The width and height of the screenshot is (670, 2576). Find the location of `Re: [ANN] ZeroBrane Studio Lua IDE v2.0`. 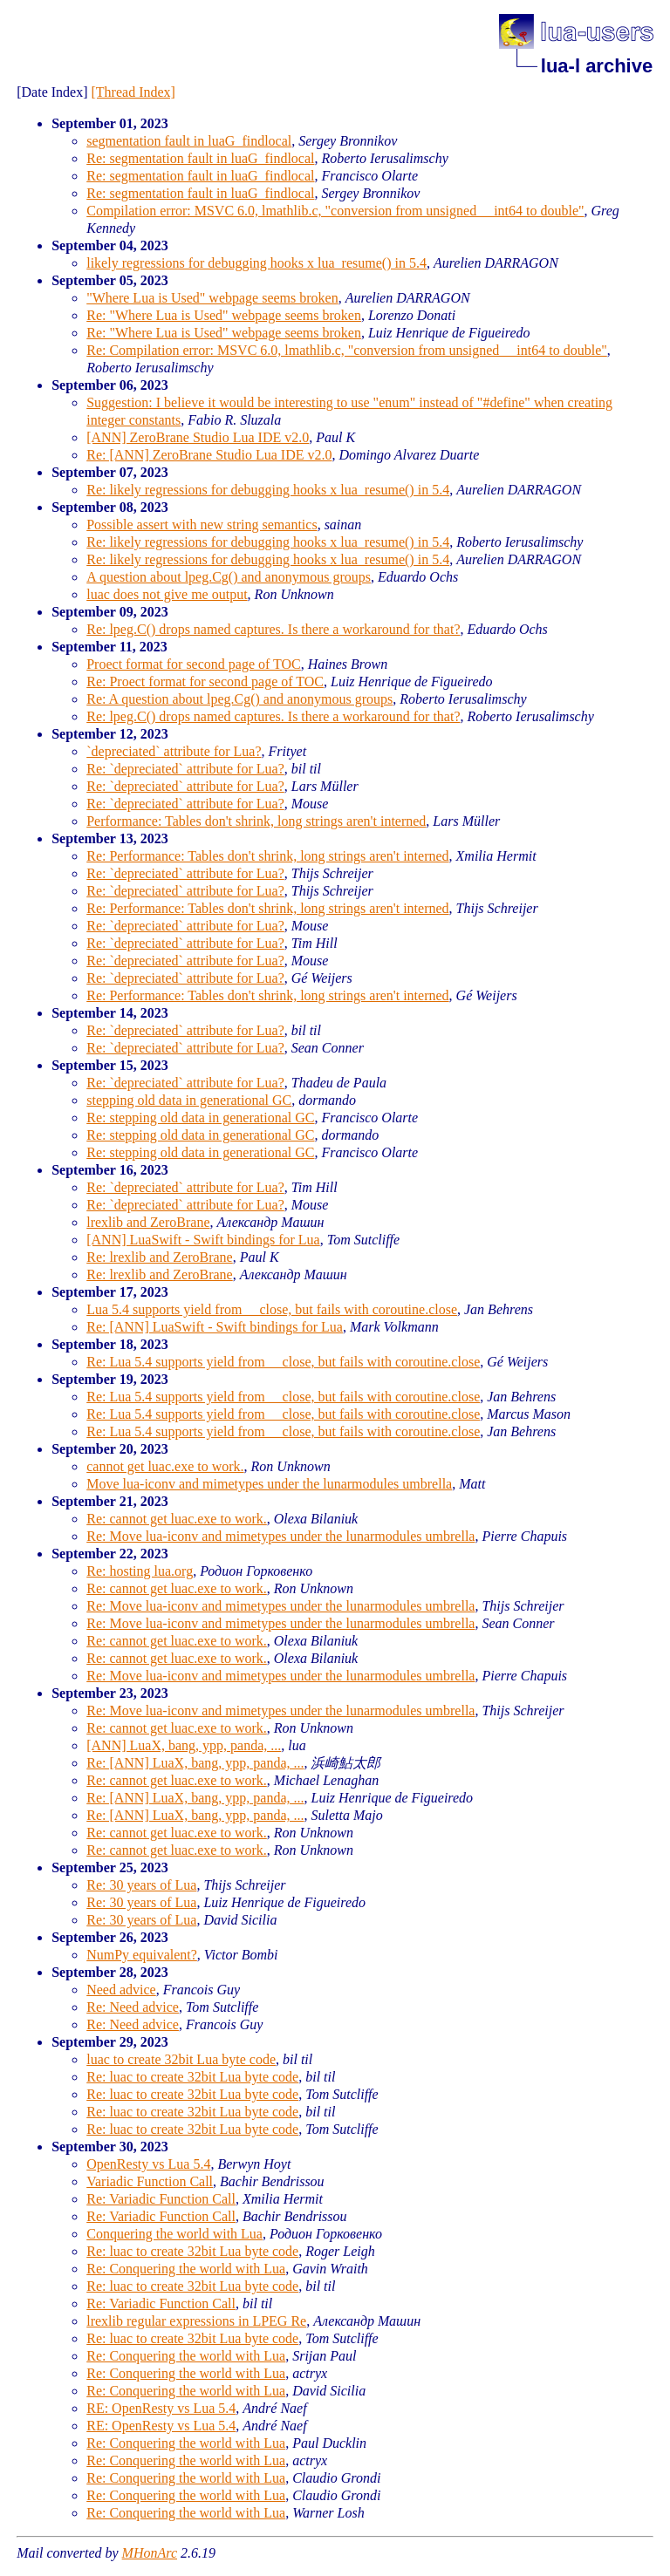

Re: [ANN] ZeroBrane Studio Lua IDE v2.0 is located at coordinates (209, 454).